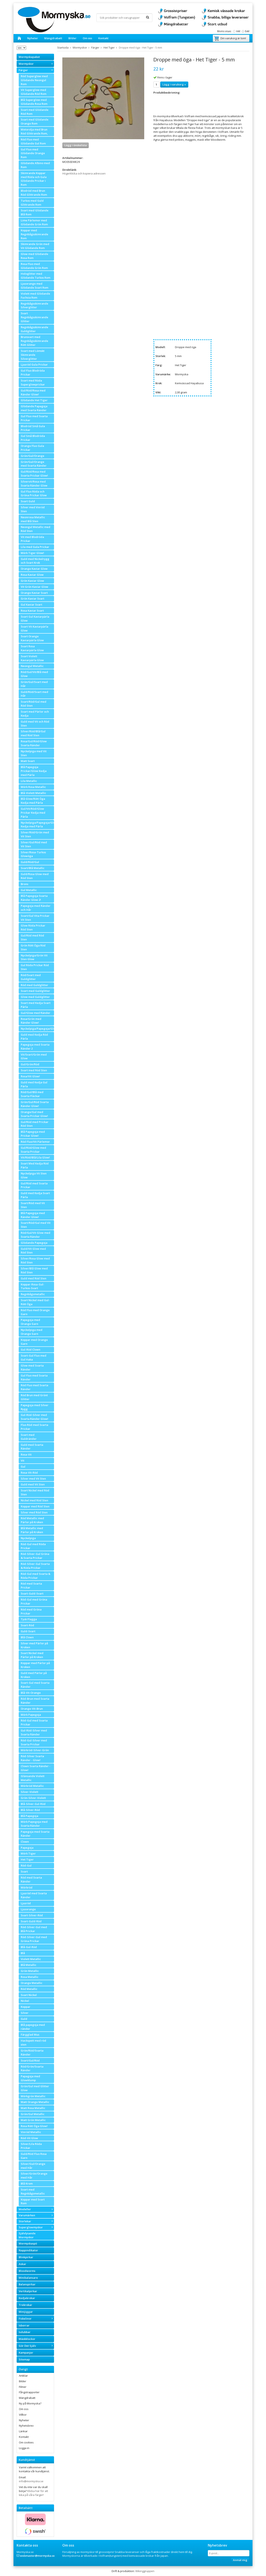 This screenshot has width=266, height=2576. I want to click on Rosa Kaviar Svart, so click(32, 610).